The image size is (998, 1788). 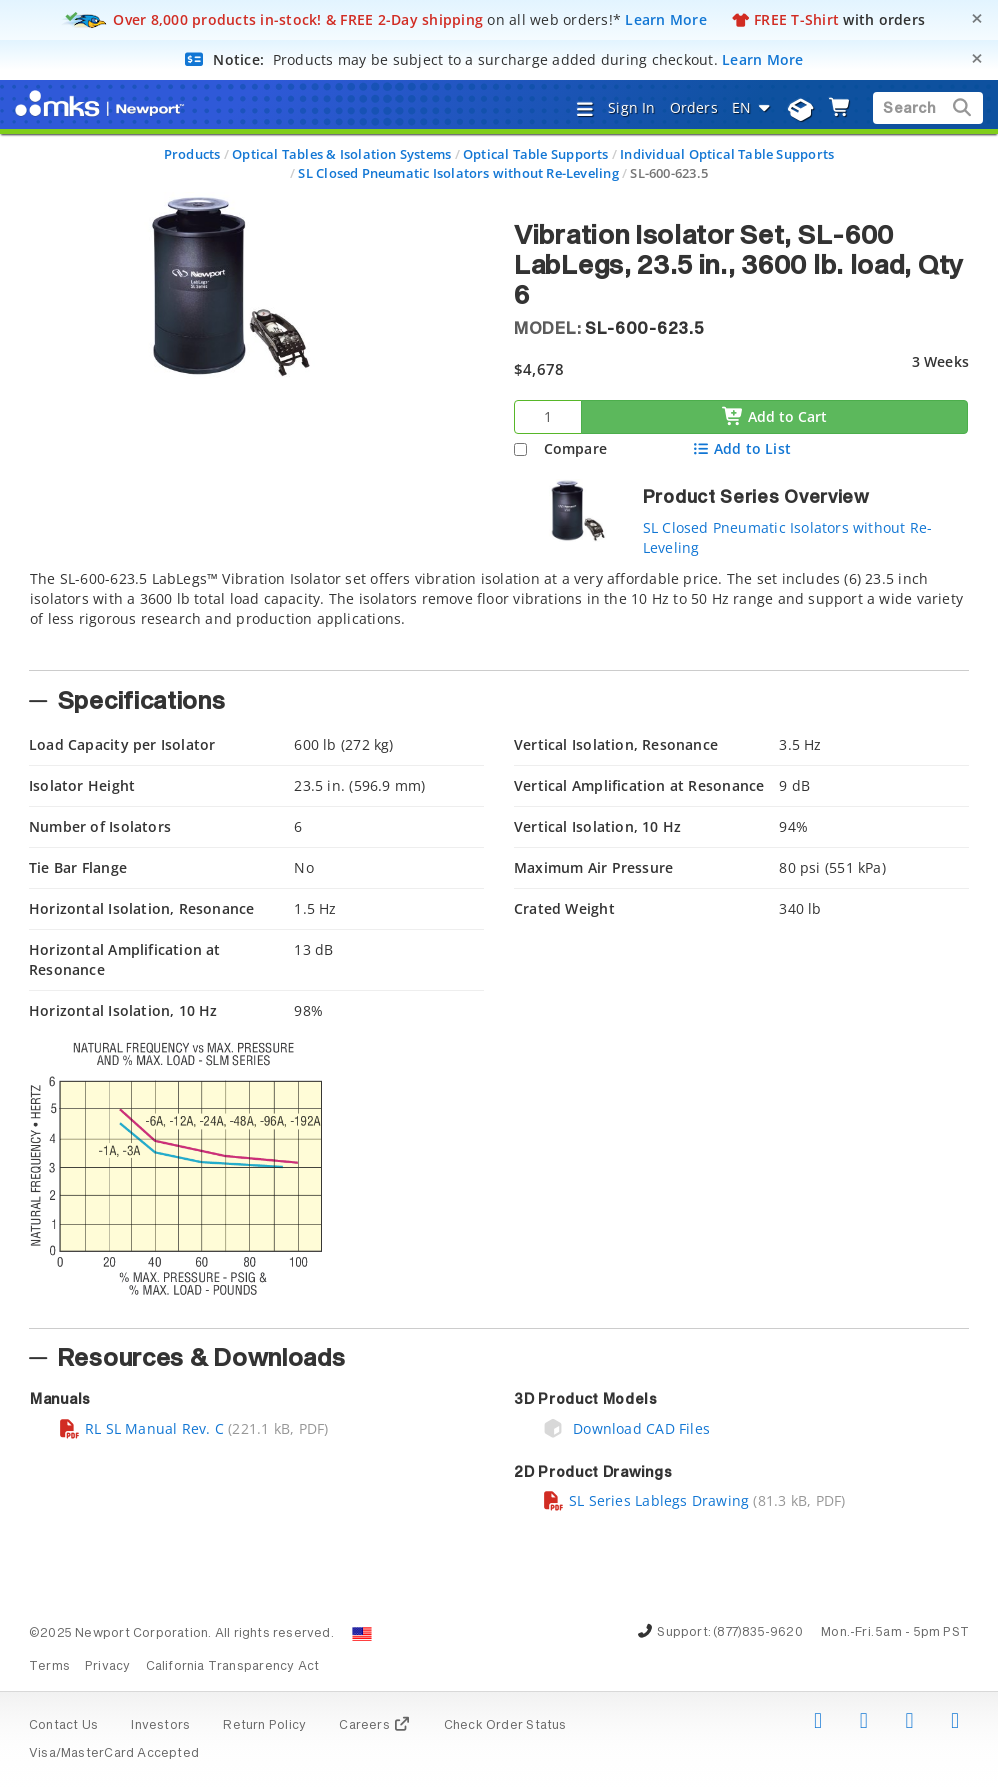 I want to click on Download CAD Files, so click(x=626, y=1428).